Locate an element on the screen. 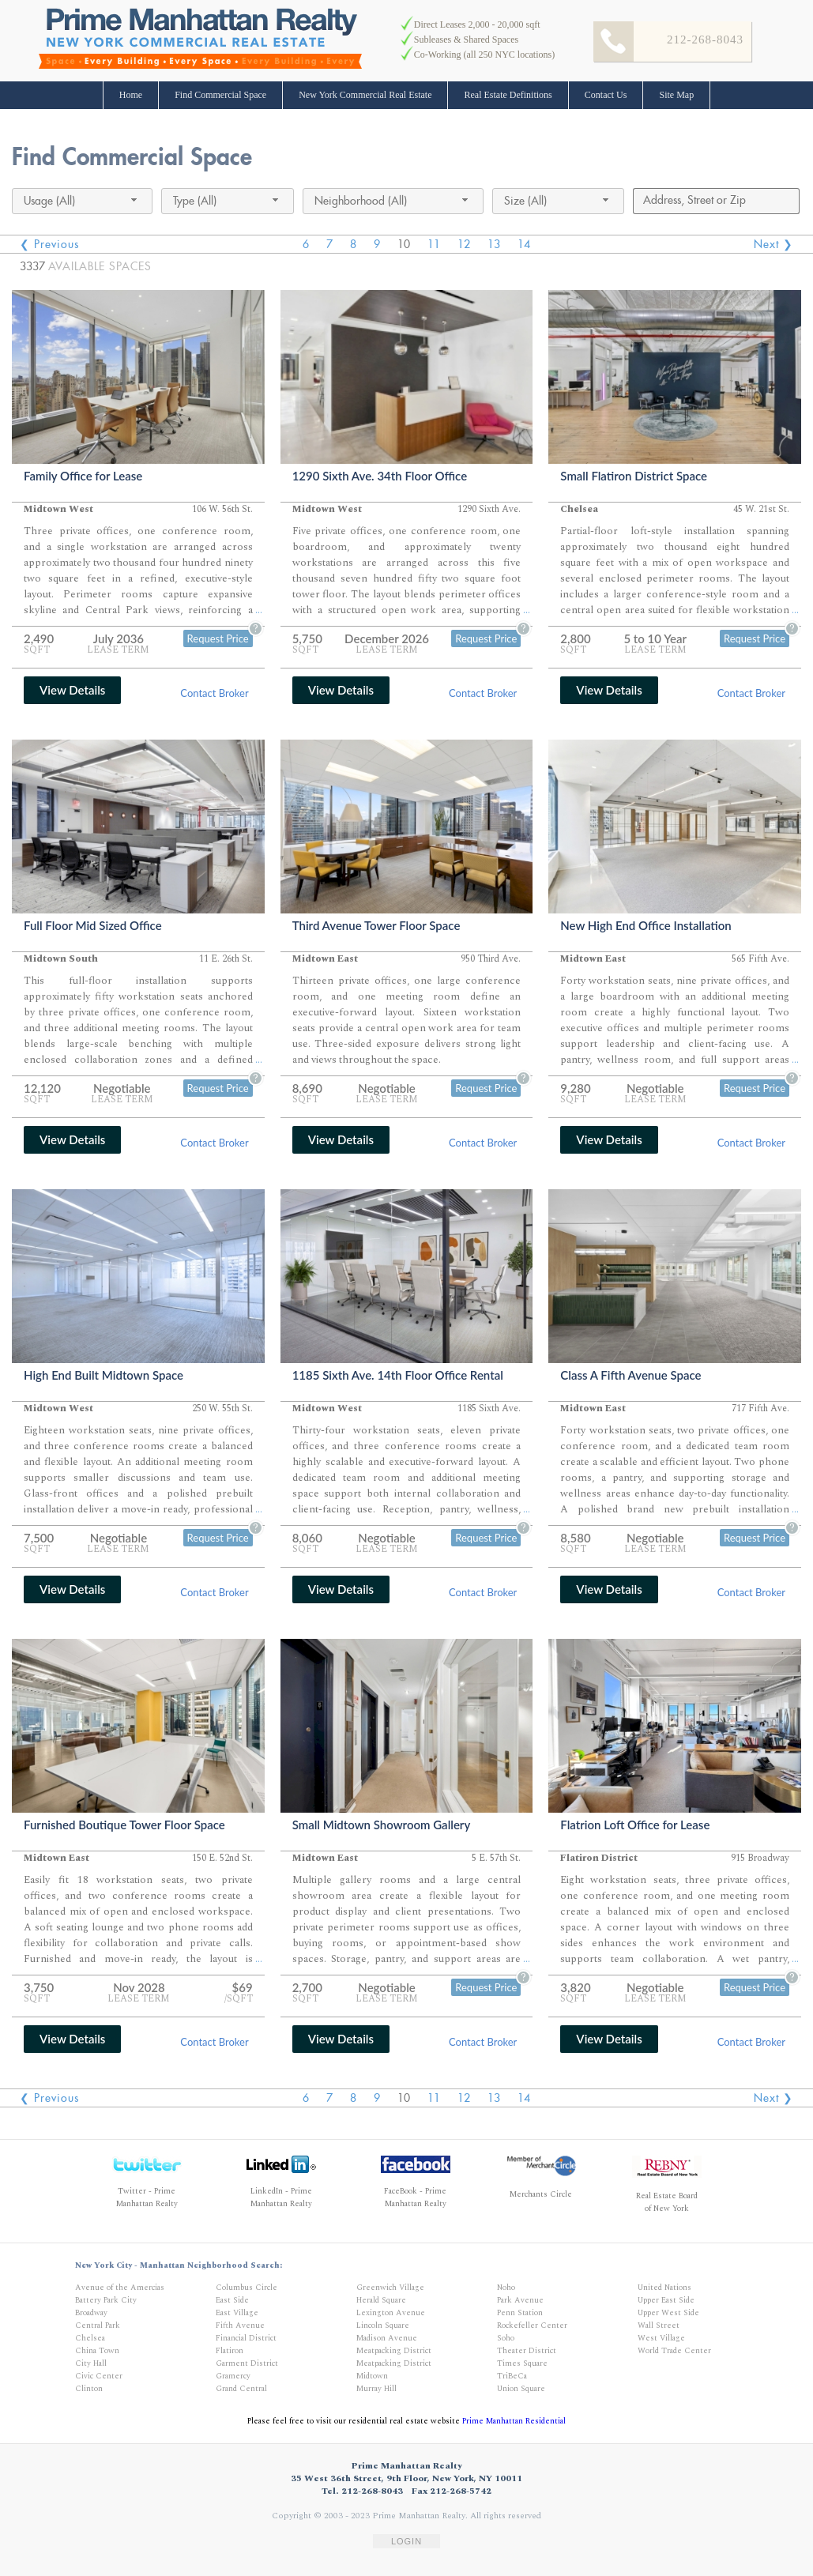 Image resolution: width=813 pixels, height=2576 pixels. Park Avenue is located at coordinates (520, 2300).